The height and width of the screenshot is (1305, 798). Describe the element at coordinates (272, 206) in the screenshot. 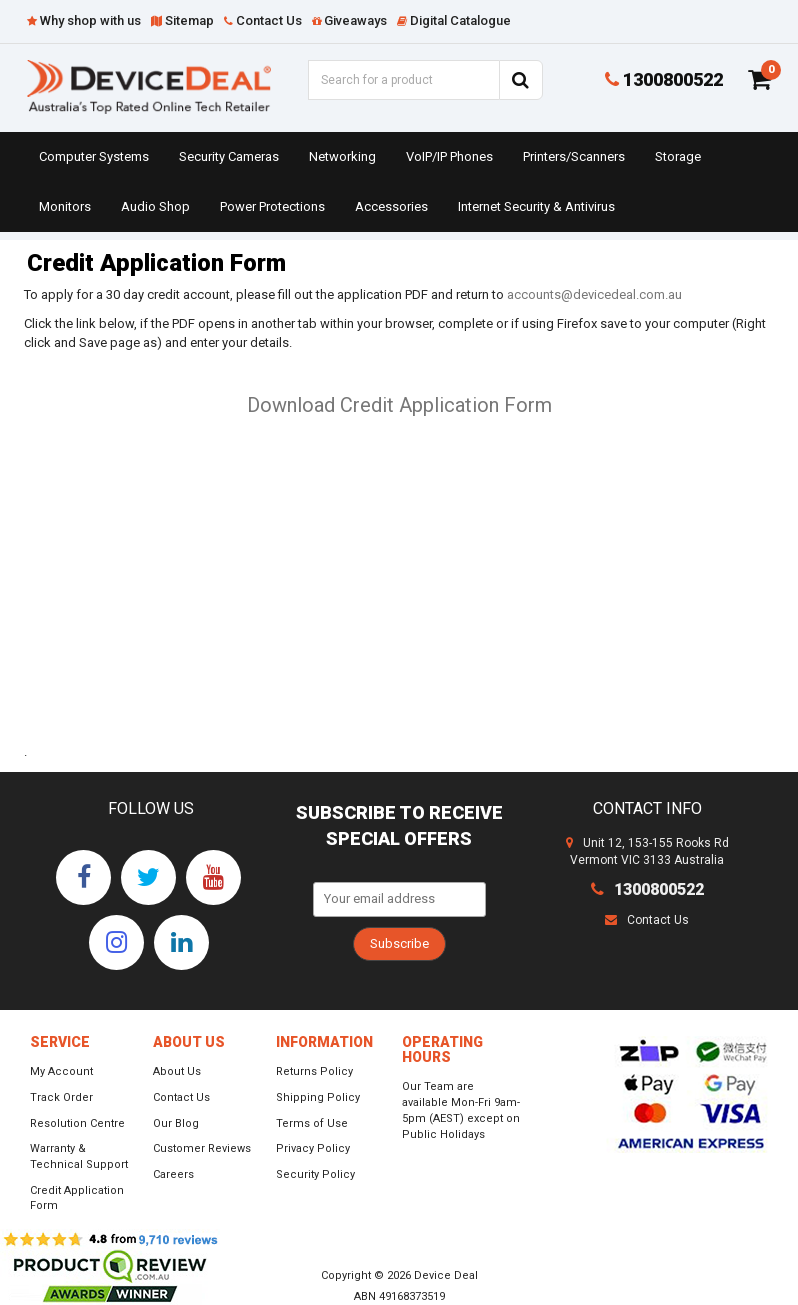

I see `Power Protections` at that location.